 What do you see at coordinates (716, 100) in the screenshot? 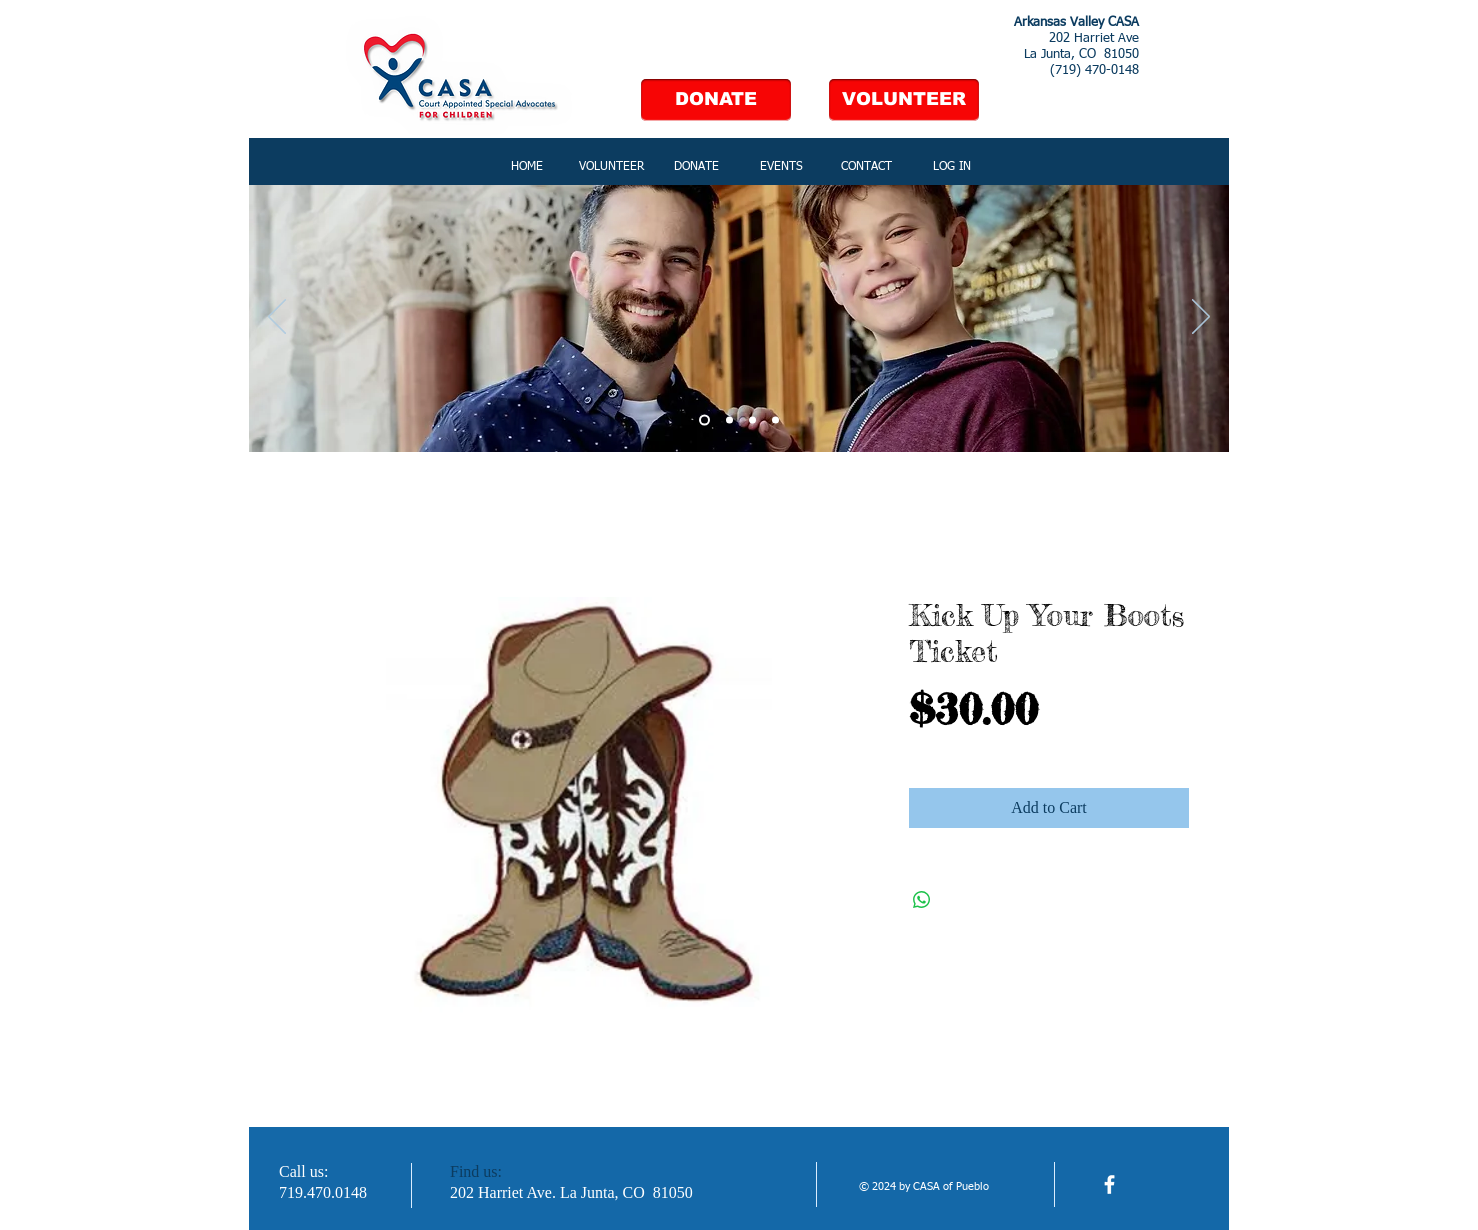
I see `[DONATE]` at bounding box center [716, 100].